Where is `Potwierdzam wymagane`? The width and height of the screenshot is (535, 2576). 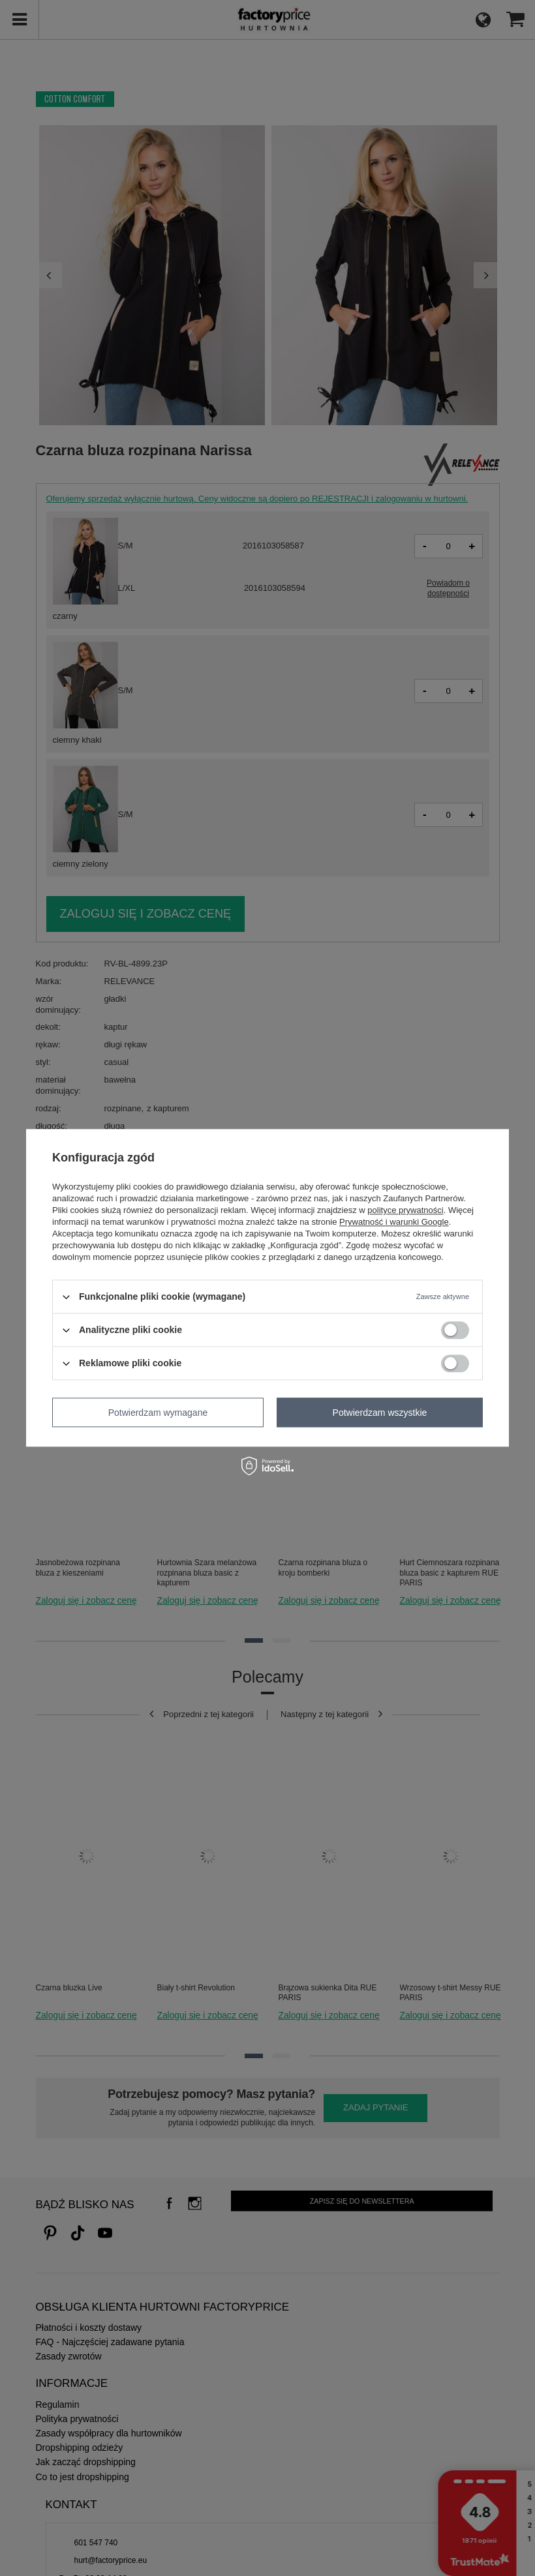 Potwierdzam wymagane is located at coordinates (158, 1412).